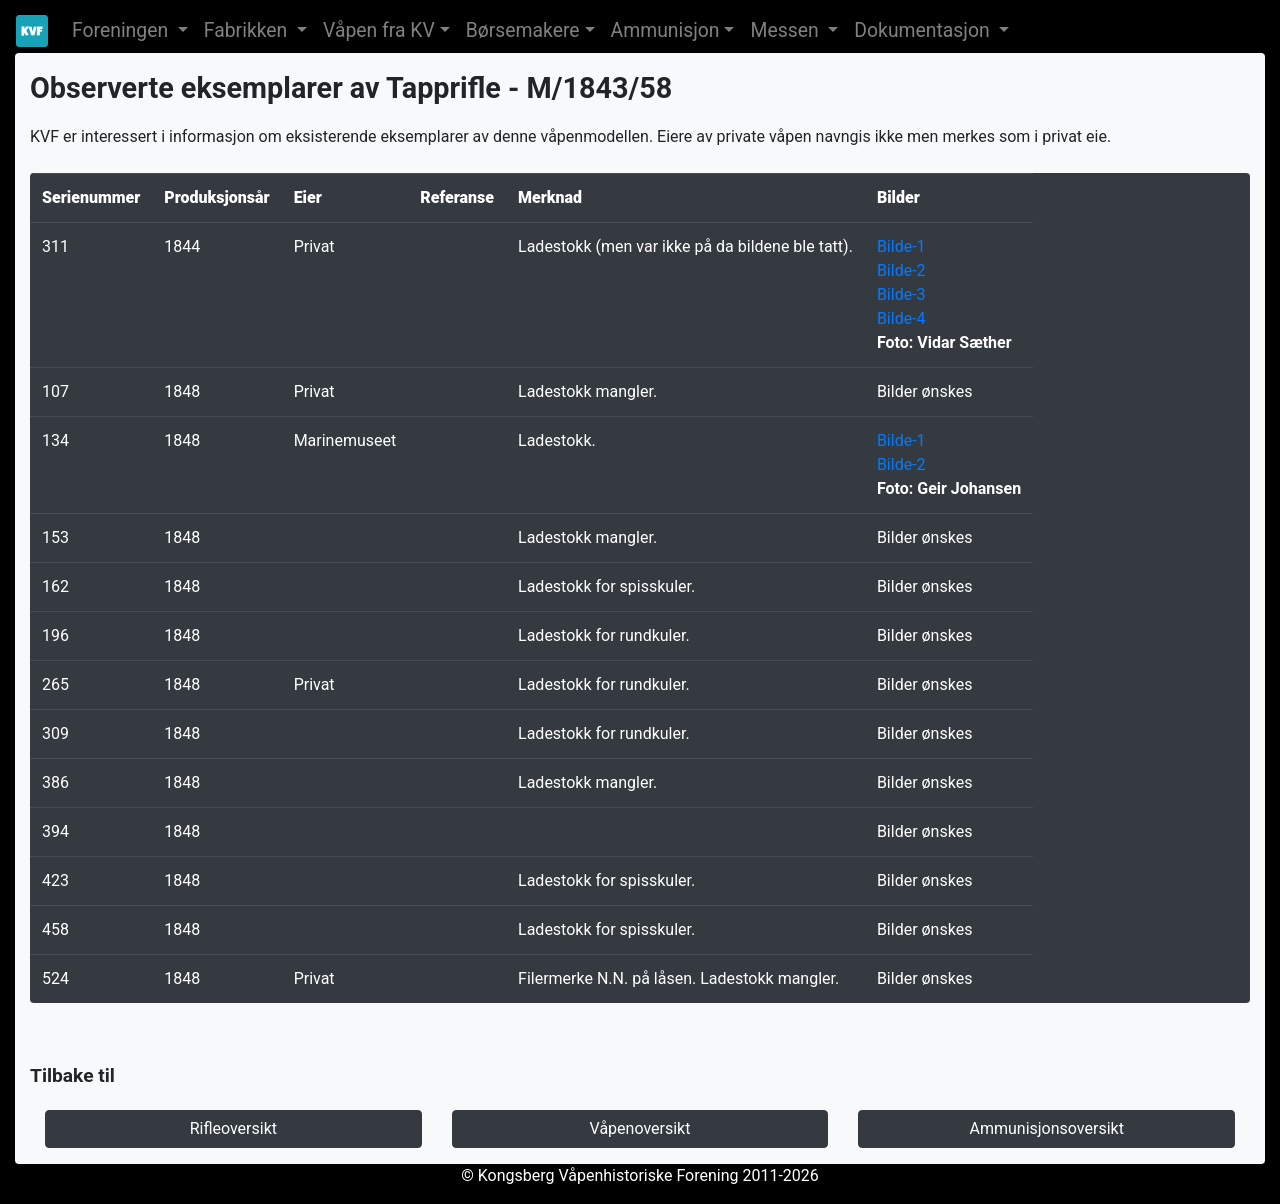  Describe the element at coordinates (379, 30) in the screenshot. I see `Våpen fra KV` at that location.